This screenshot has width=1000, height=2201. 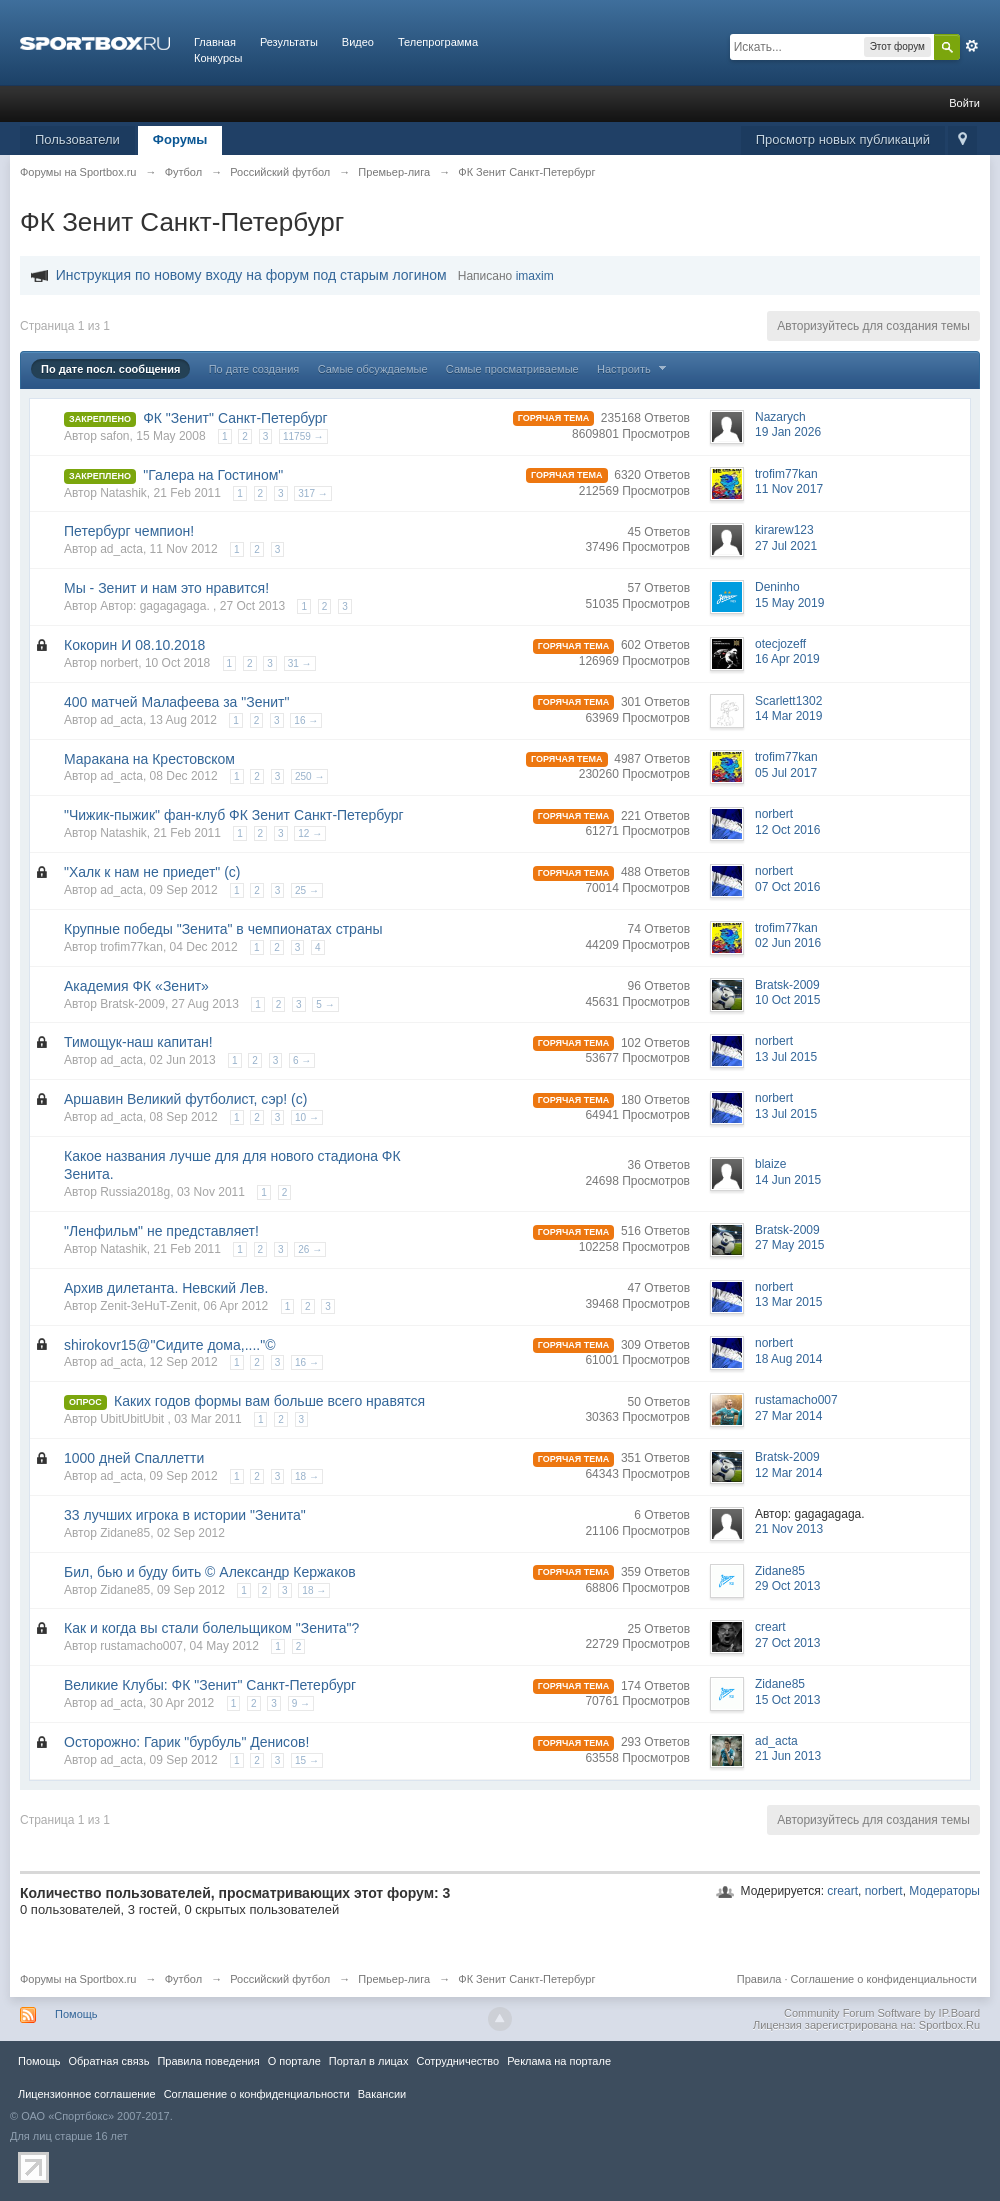 What do you see at coordinates (294, 2061) in the screenshot?
I see `О портале` at bounding box center [294, 2061].